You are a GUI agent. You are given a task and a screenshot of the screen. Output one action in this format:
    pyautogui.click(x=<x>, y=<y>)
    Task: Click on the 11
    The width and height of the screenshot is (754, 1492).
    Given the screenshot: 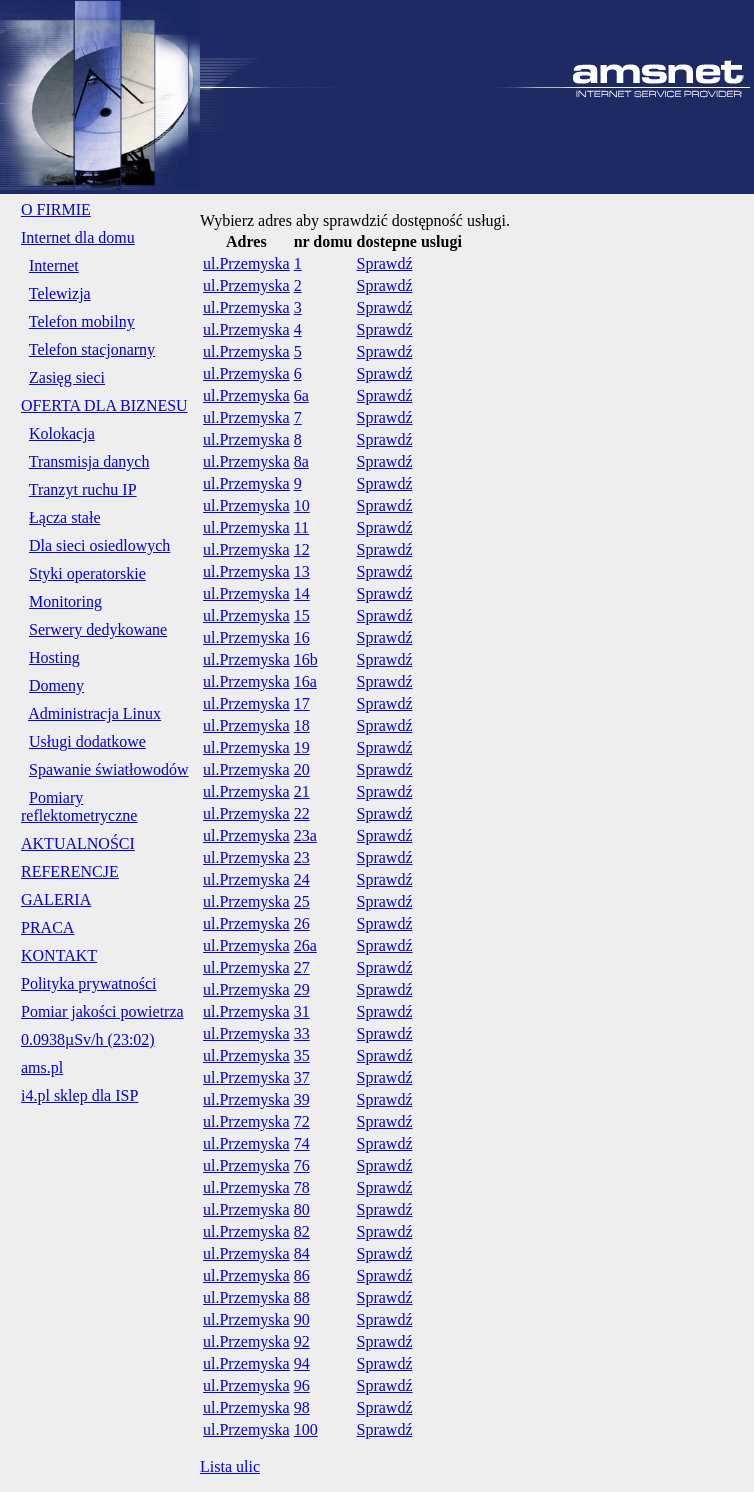 What is the action you would take?
    pyautogui.click(x=301, y=527)
    